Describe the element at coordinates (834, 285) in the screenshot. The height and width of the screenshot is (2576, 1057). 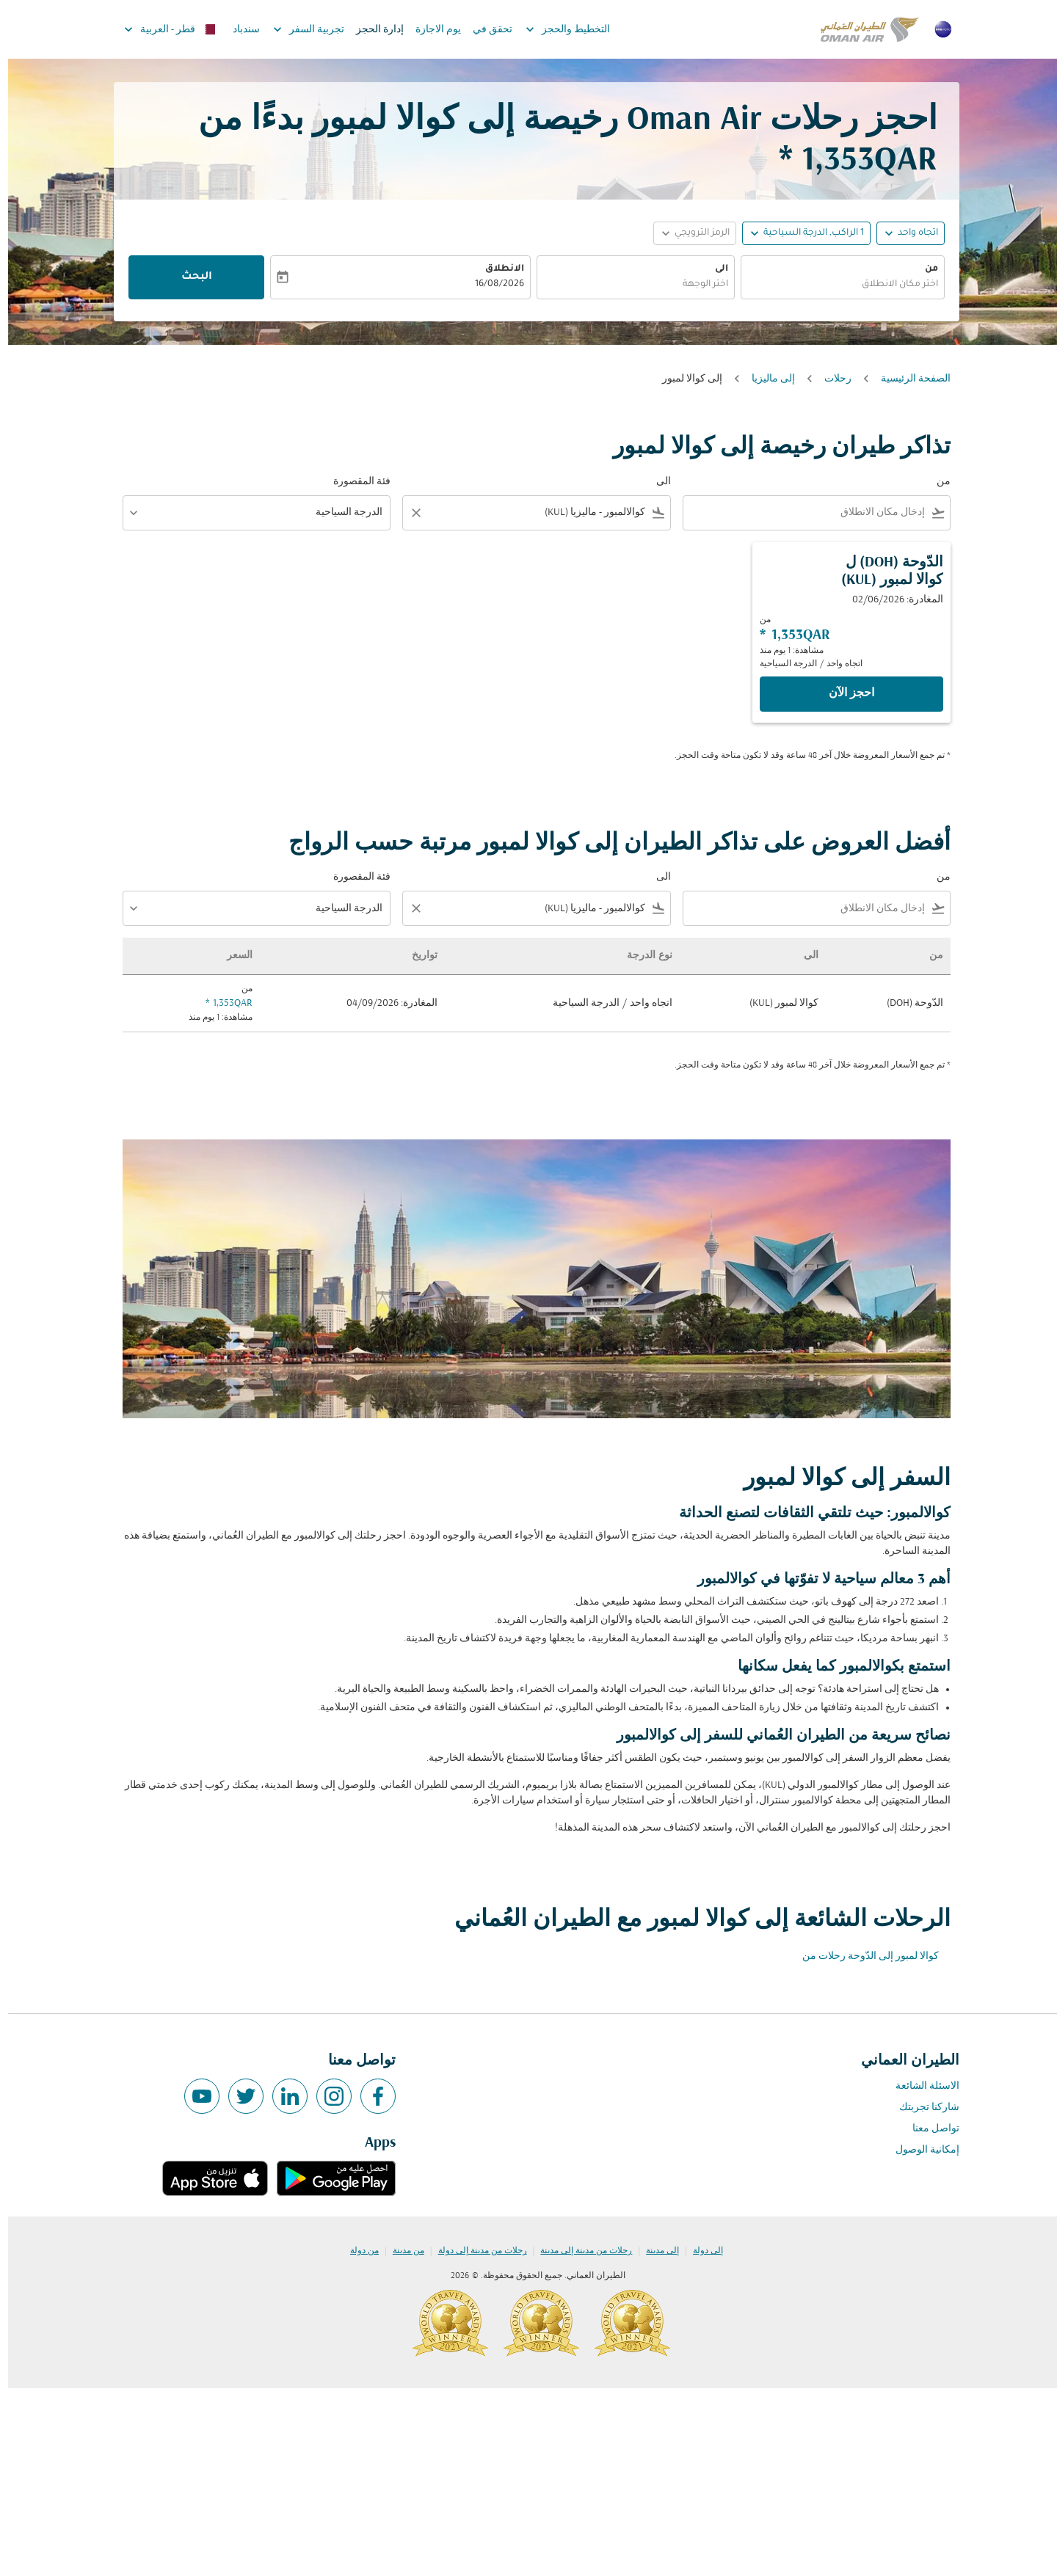
I see `[combobox]` at that location.